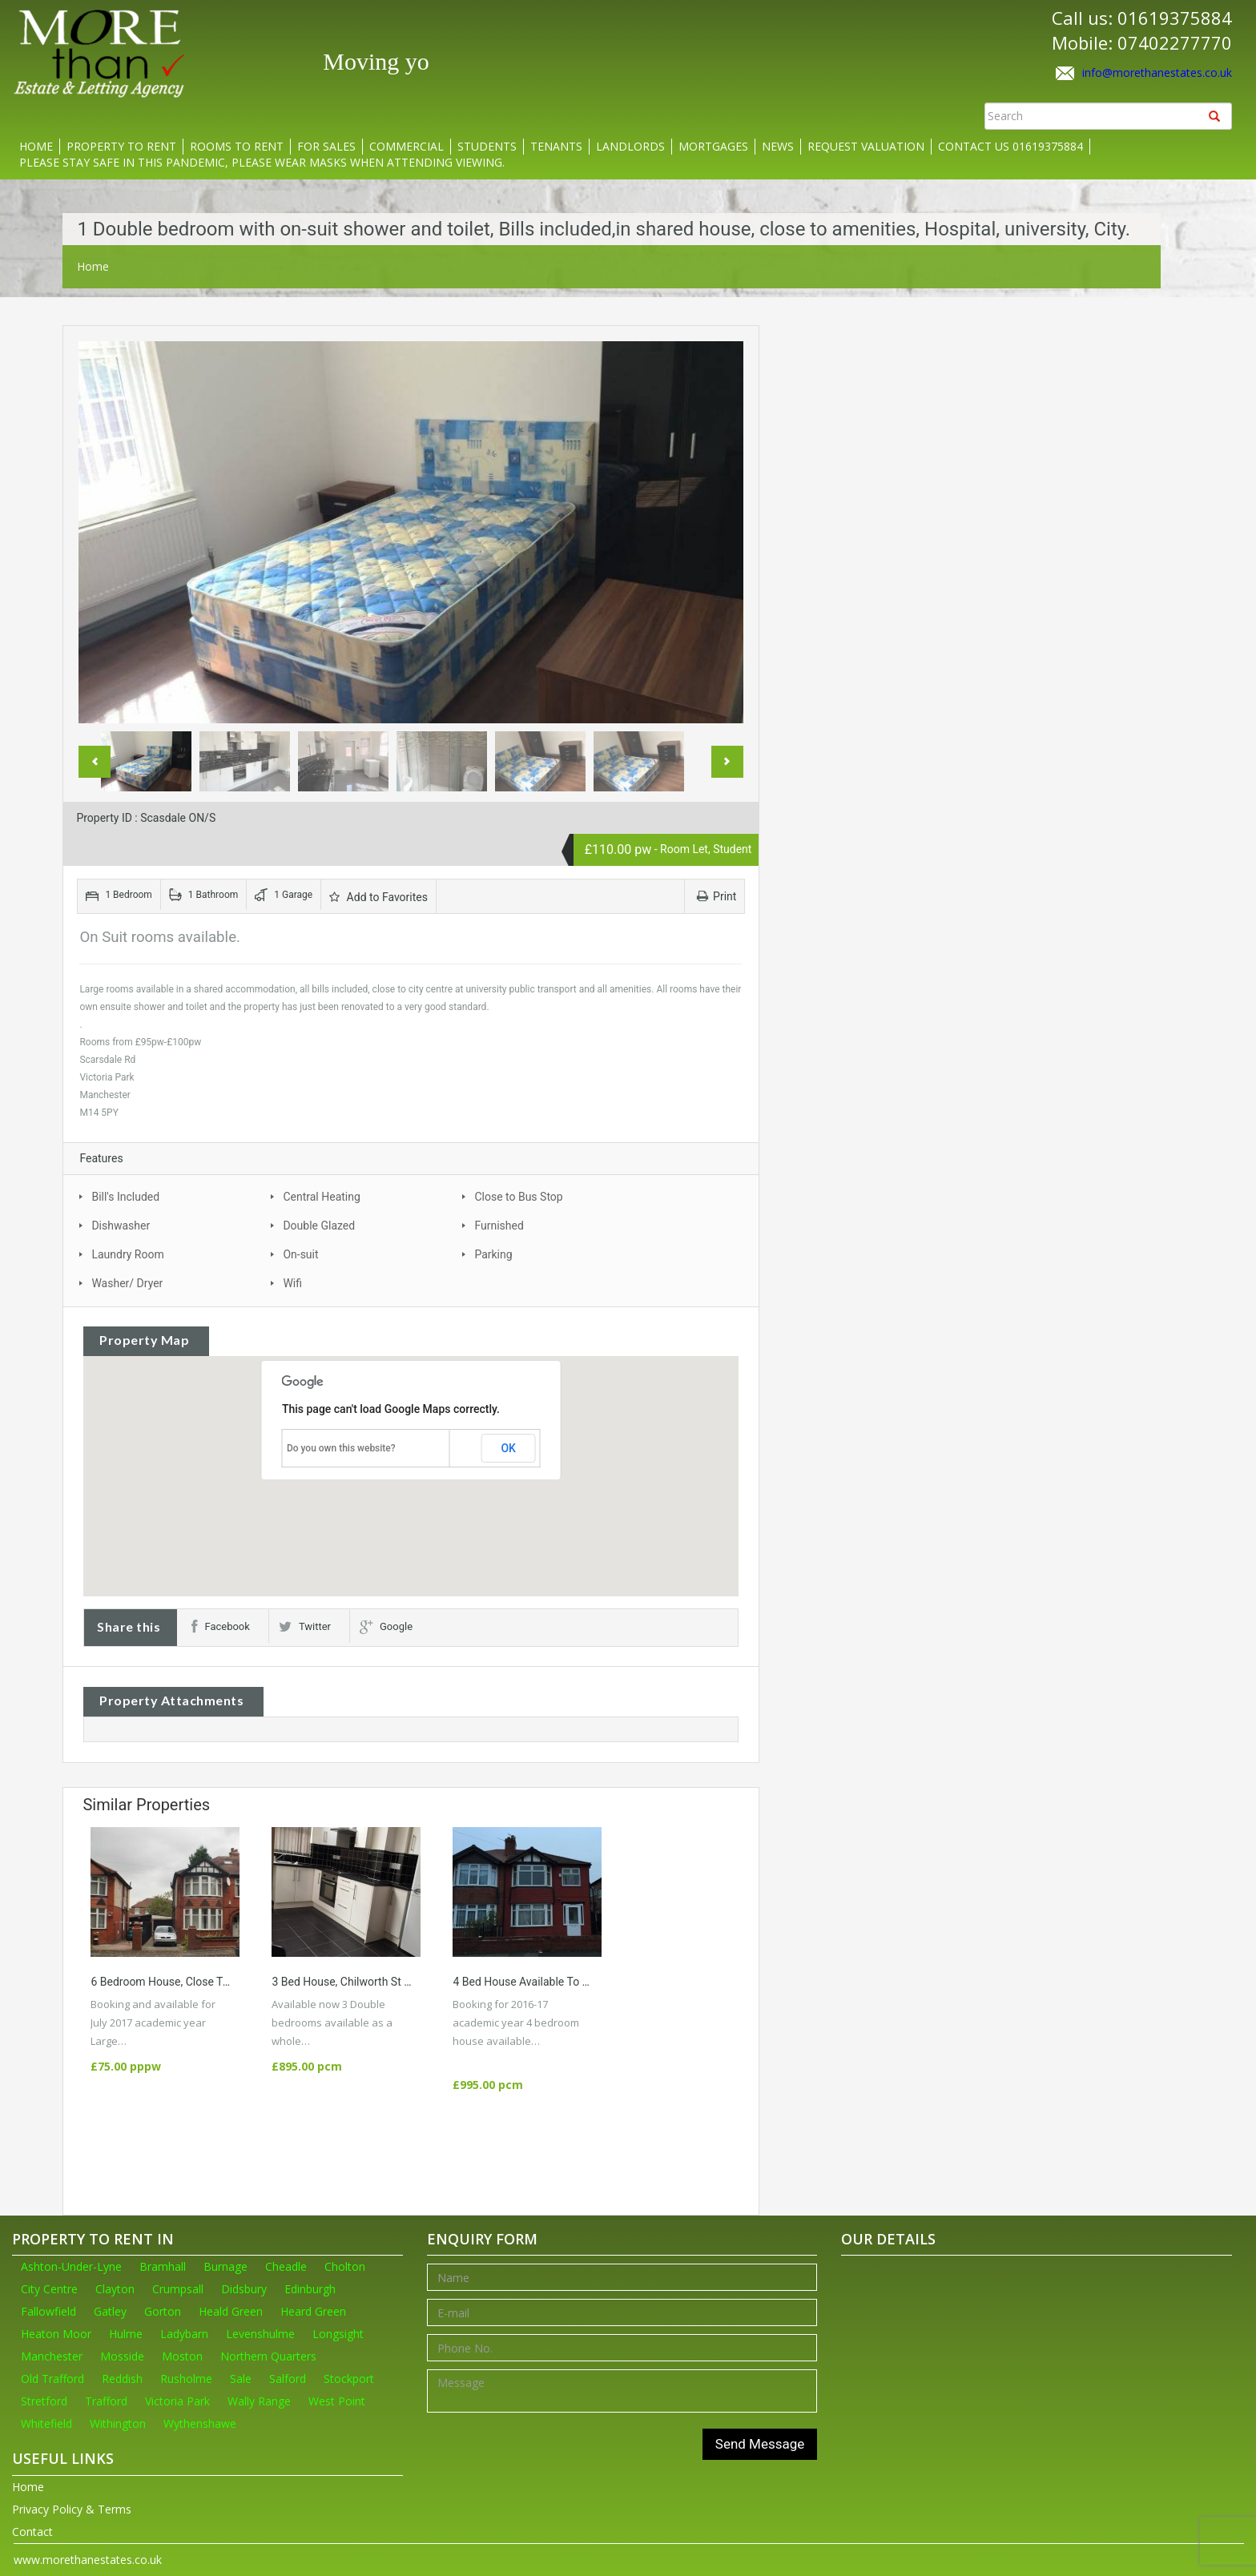 Image resolution: width=1256 pixels, height=2576 pixels. What do you see at coordinates (127, 1254) in the screenshot?
I see `Laundry Room` at bounding box center [127, 1254].